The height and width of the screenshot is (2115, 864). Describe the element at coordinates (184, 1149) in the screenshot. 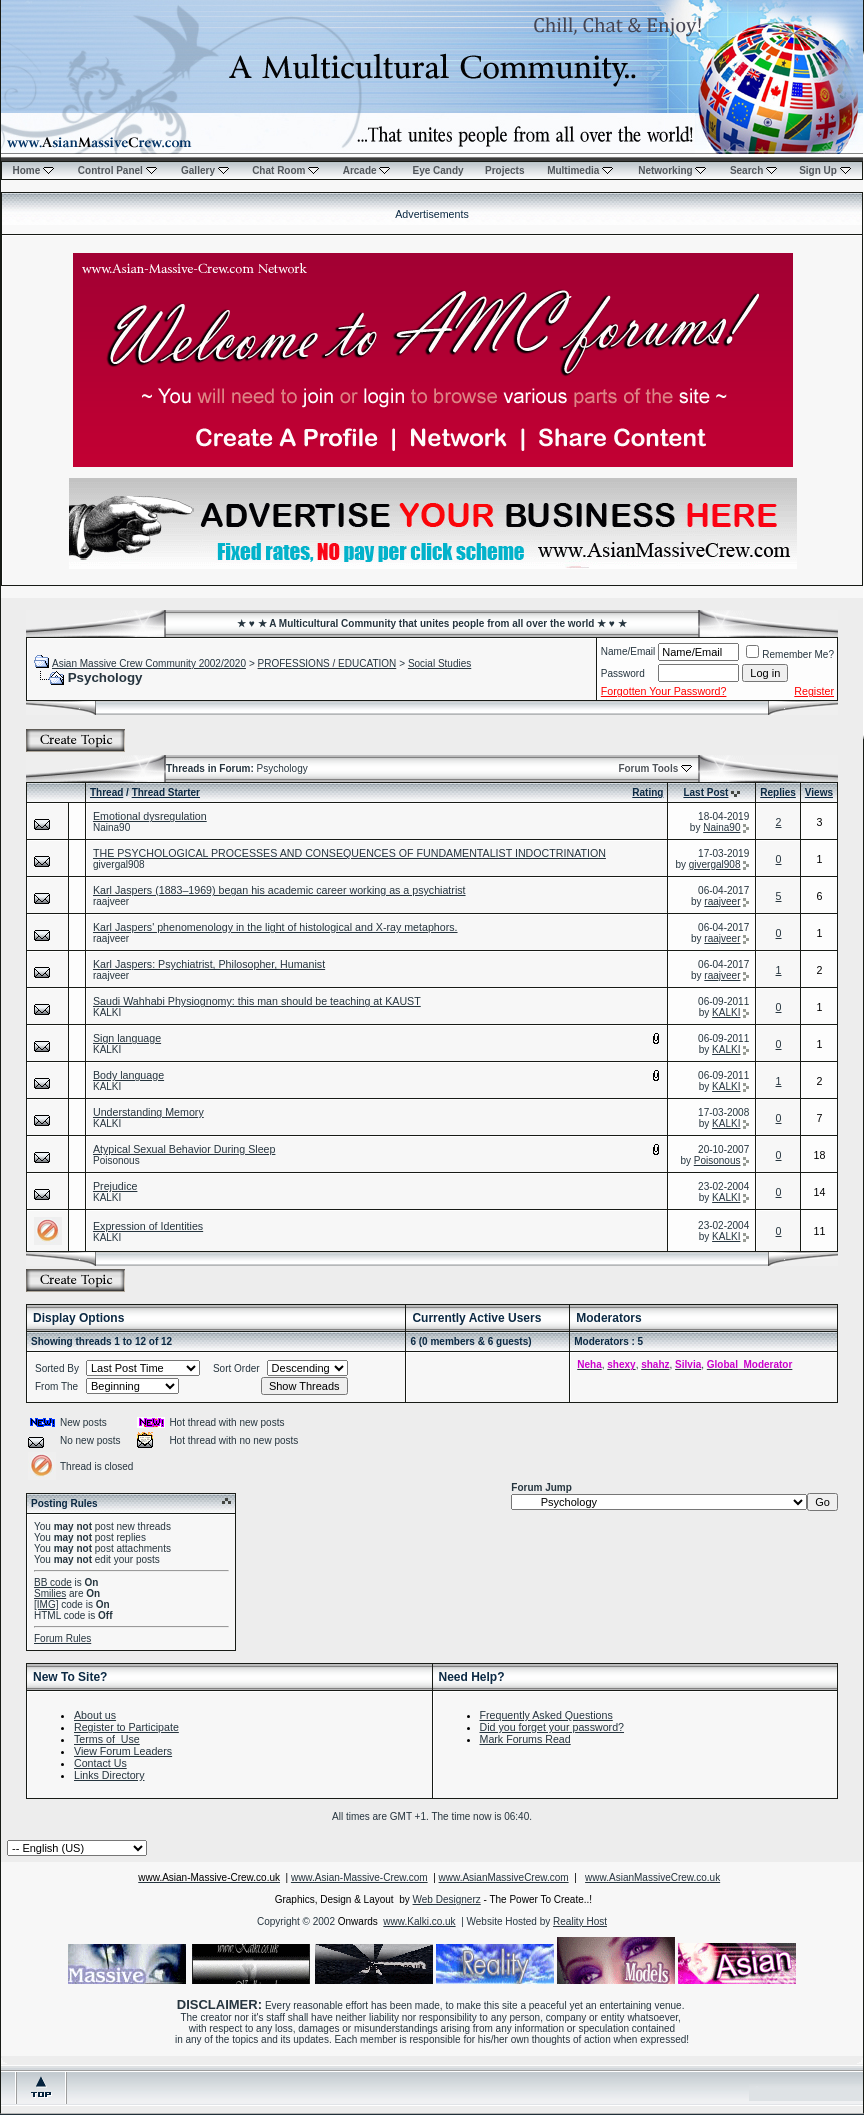

I see `Atypical Sexual Behavior During Sleep` at that location.